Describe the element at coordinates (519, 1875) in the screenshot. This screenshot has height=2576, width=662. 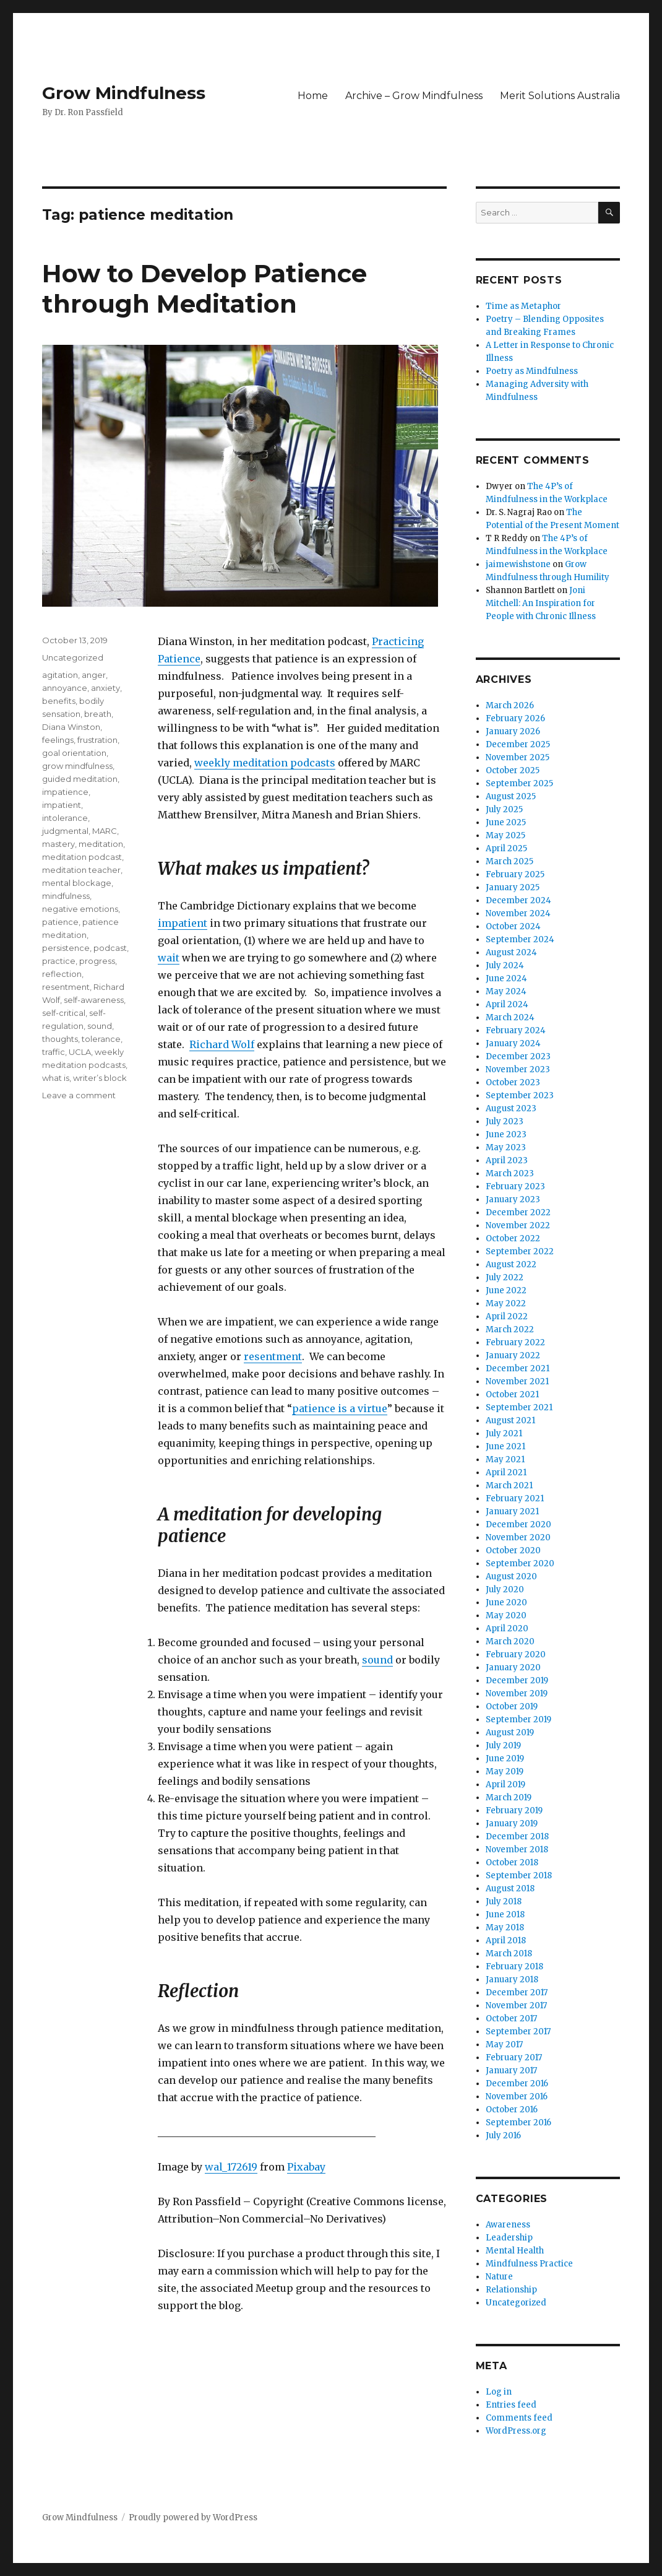
I see `September 2018` at that location.